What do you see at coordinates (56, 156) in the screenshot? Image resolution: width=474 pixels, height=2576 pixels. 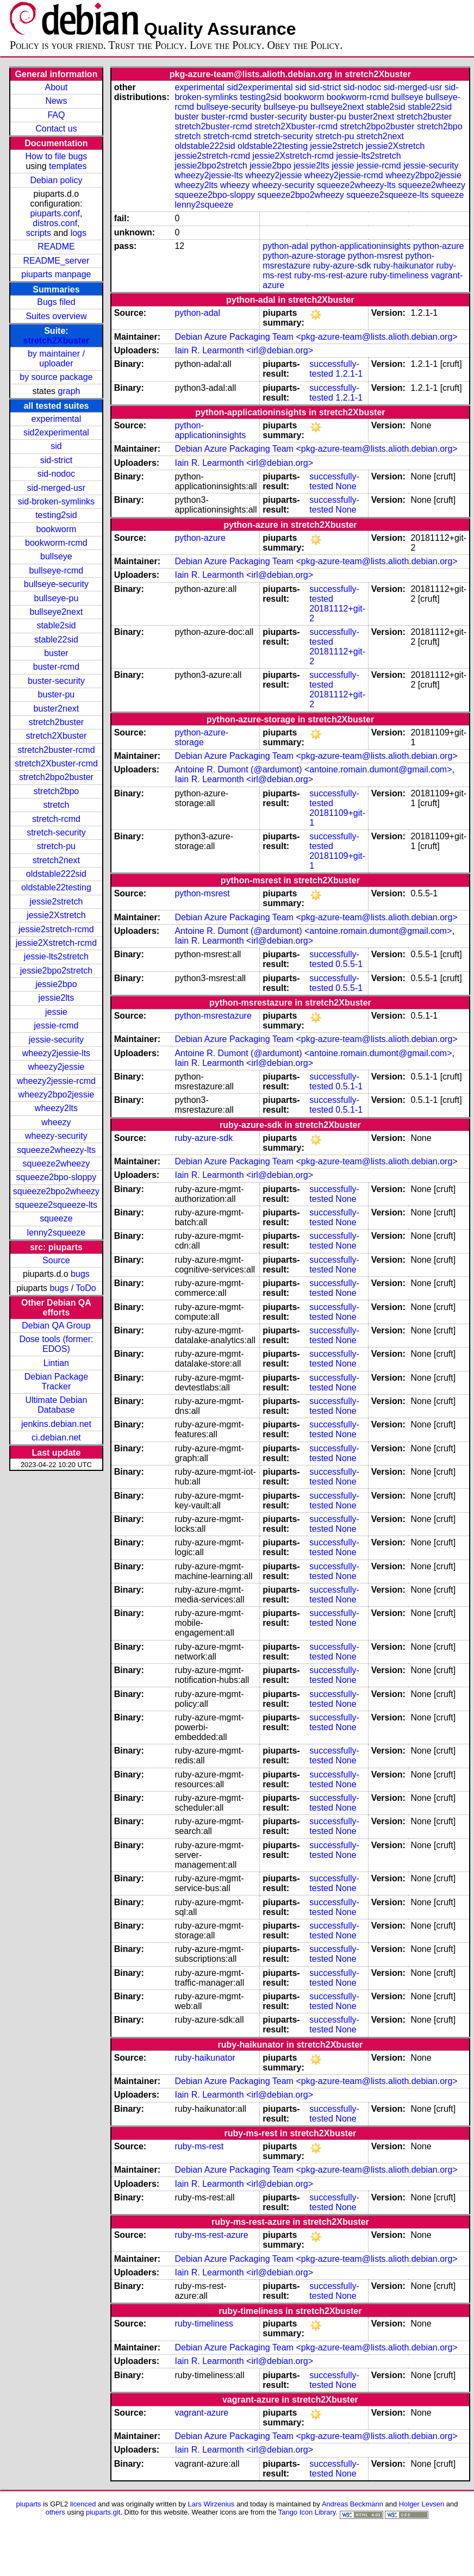 I see `How to file bugs` at bounding box center [56, 156].